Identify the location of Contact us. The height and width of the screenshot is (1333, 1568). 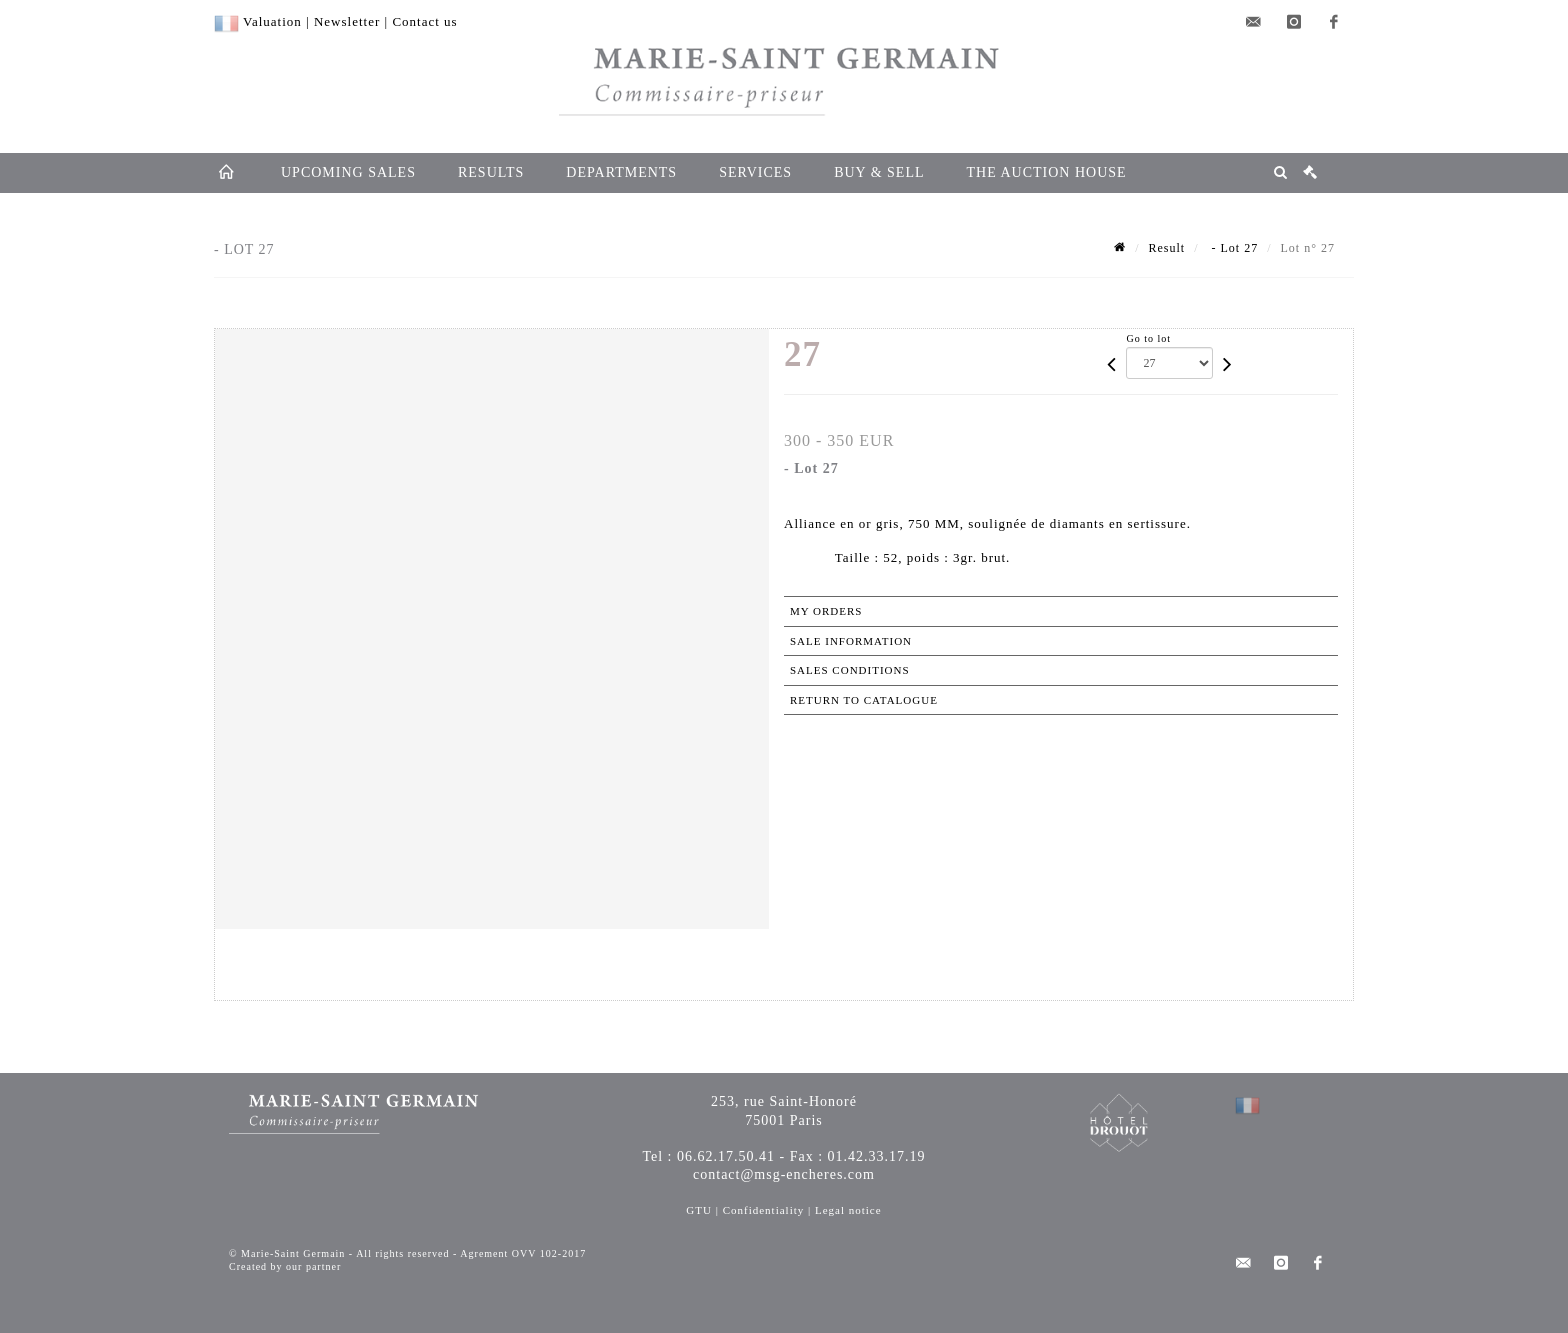
(424, 21).